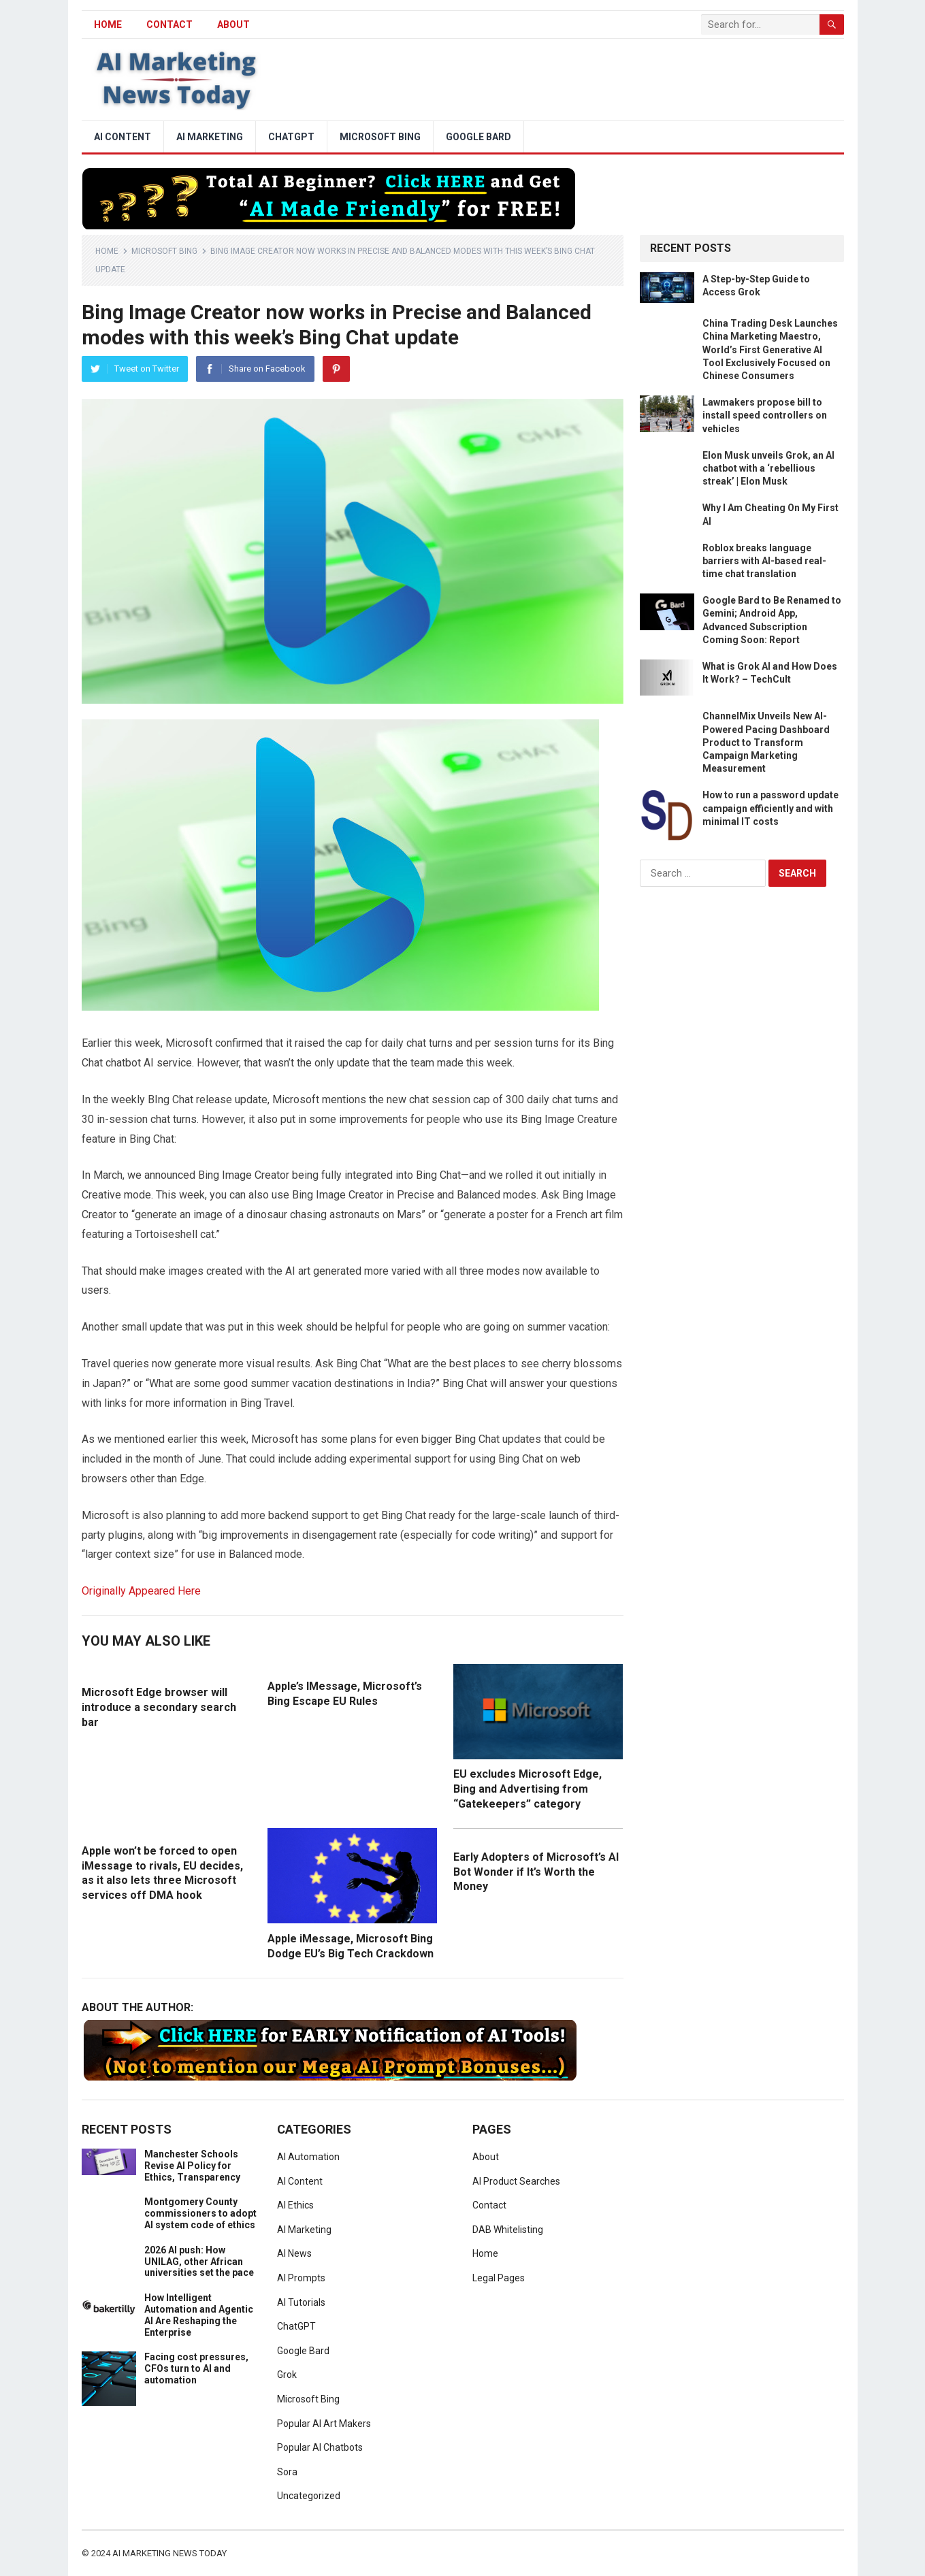 The image size is (925, 2576). I want to click on Microsoft Bing, so click(380, 136).